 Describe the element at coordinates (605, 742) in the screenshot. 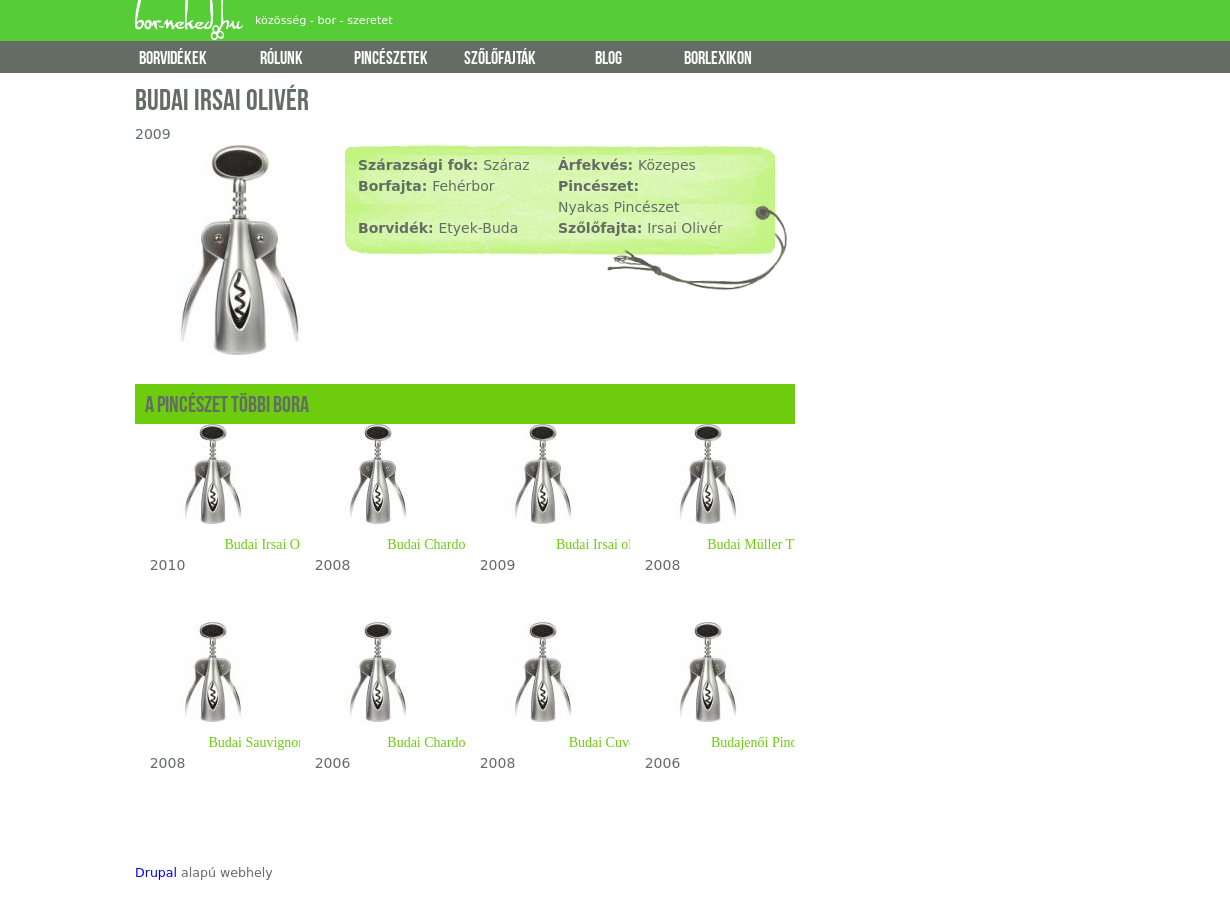

I see `Budai Cuvée` at that location.